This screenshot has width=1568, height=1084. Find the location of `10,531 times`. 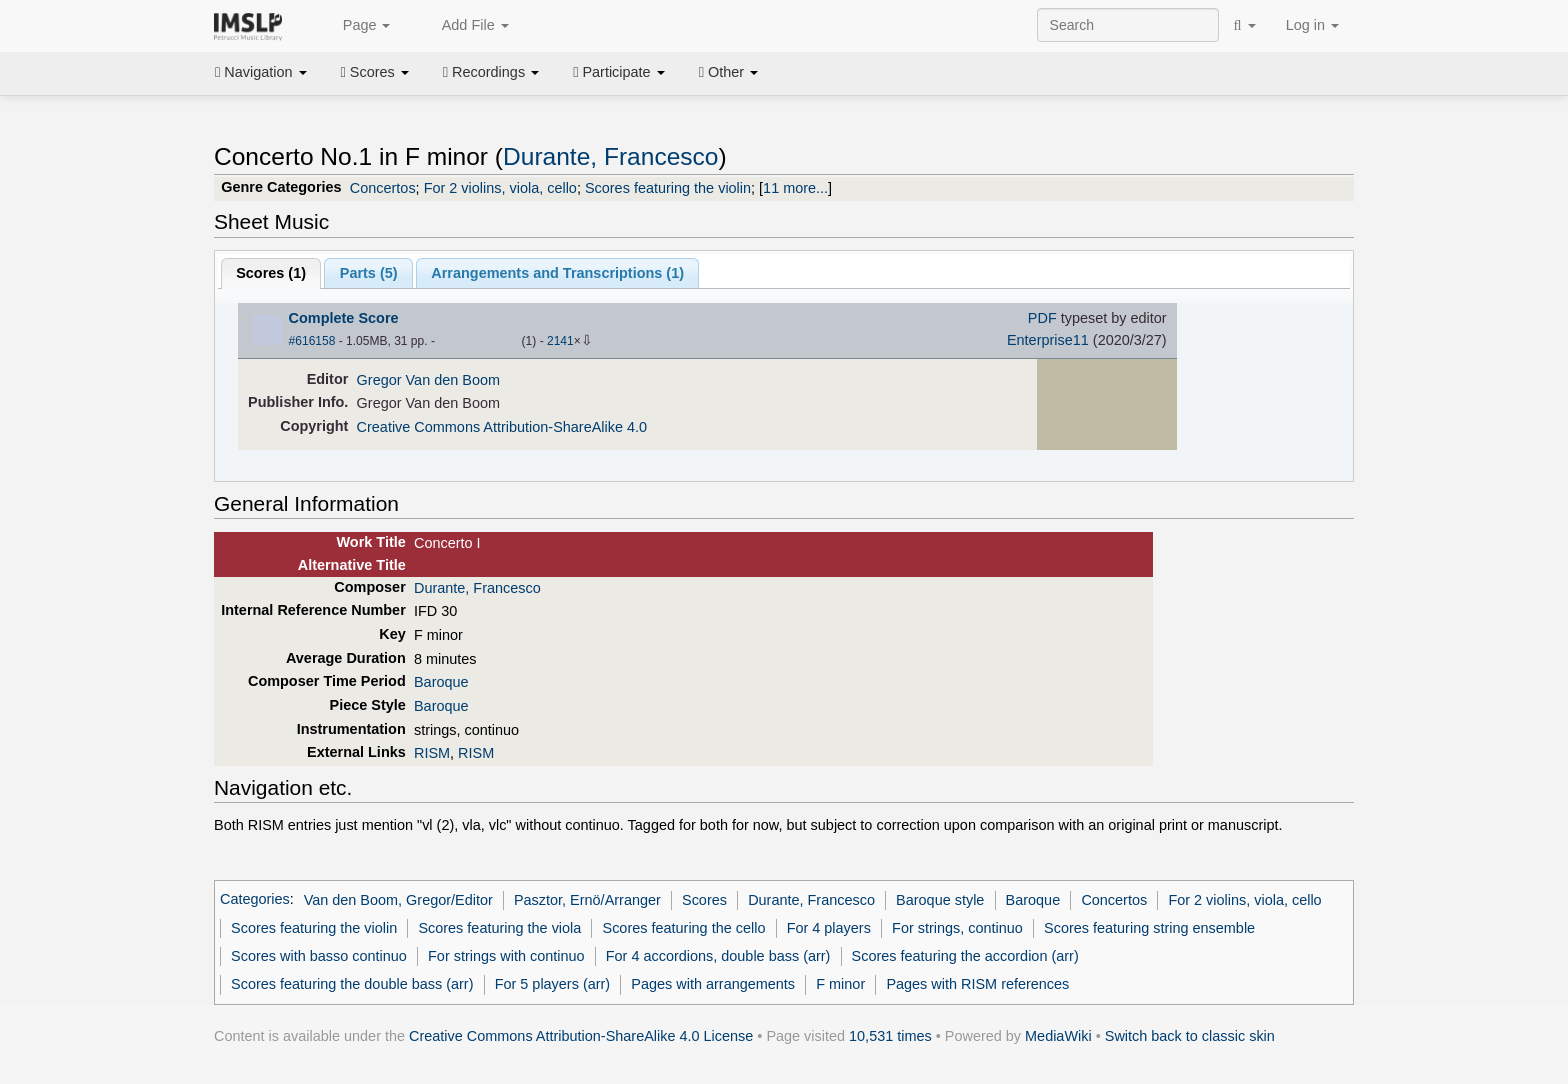

10,531 times is located at coordinates (890, 1036).